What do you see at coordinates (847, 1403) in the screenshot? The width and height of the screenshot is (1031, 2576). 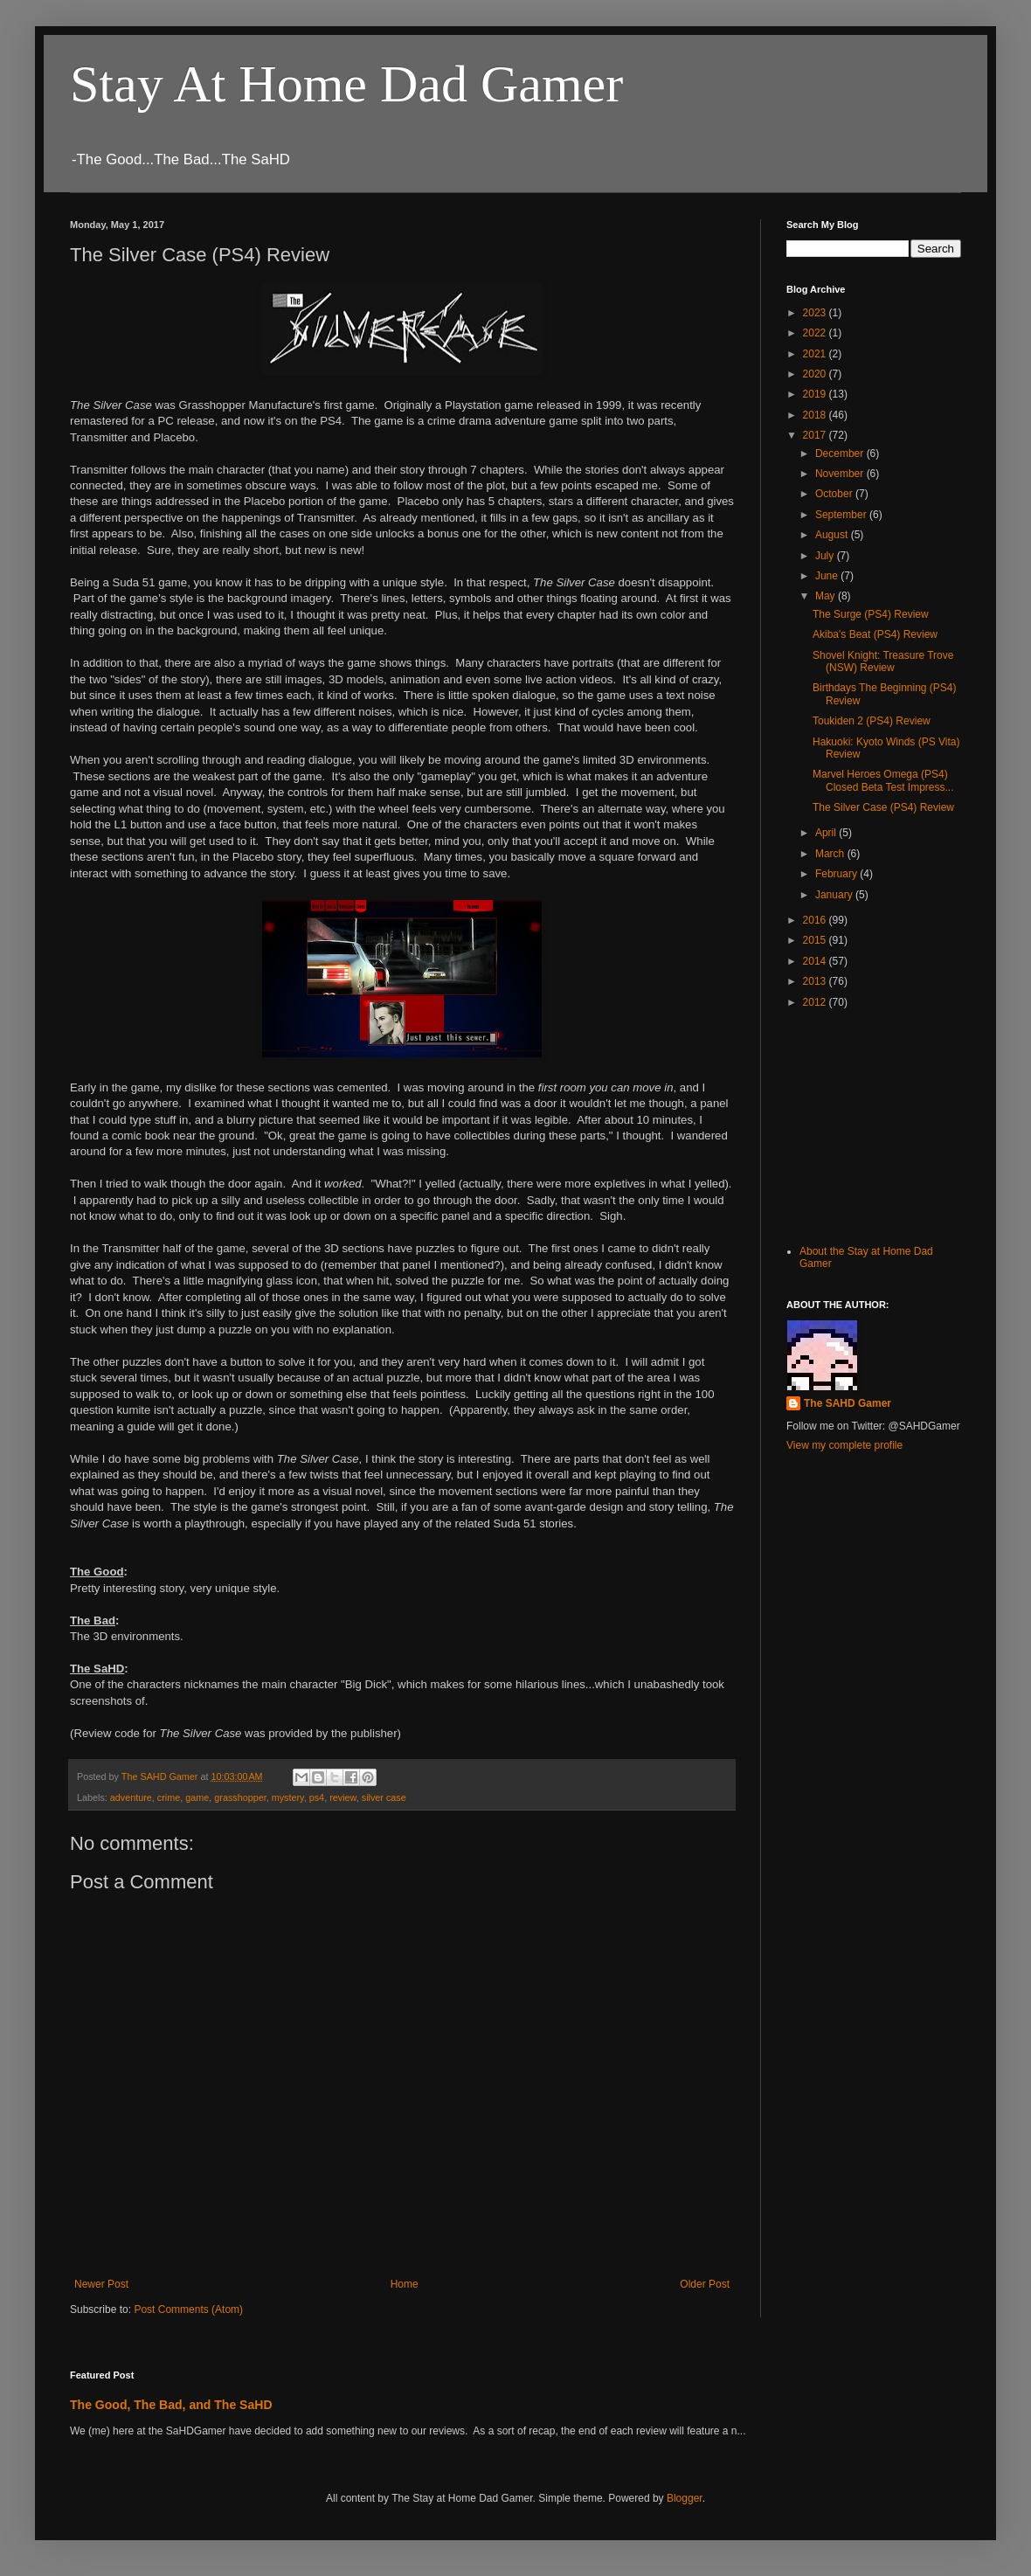 I see `The SAHD Gamer` at bounding box center [847, 1403].